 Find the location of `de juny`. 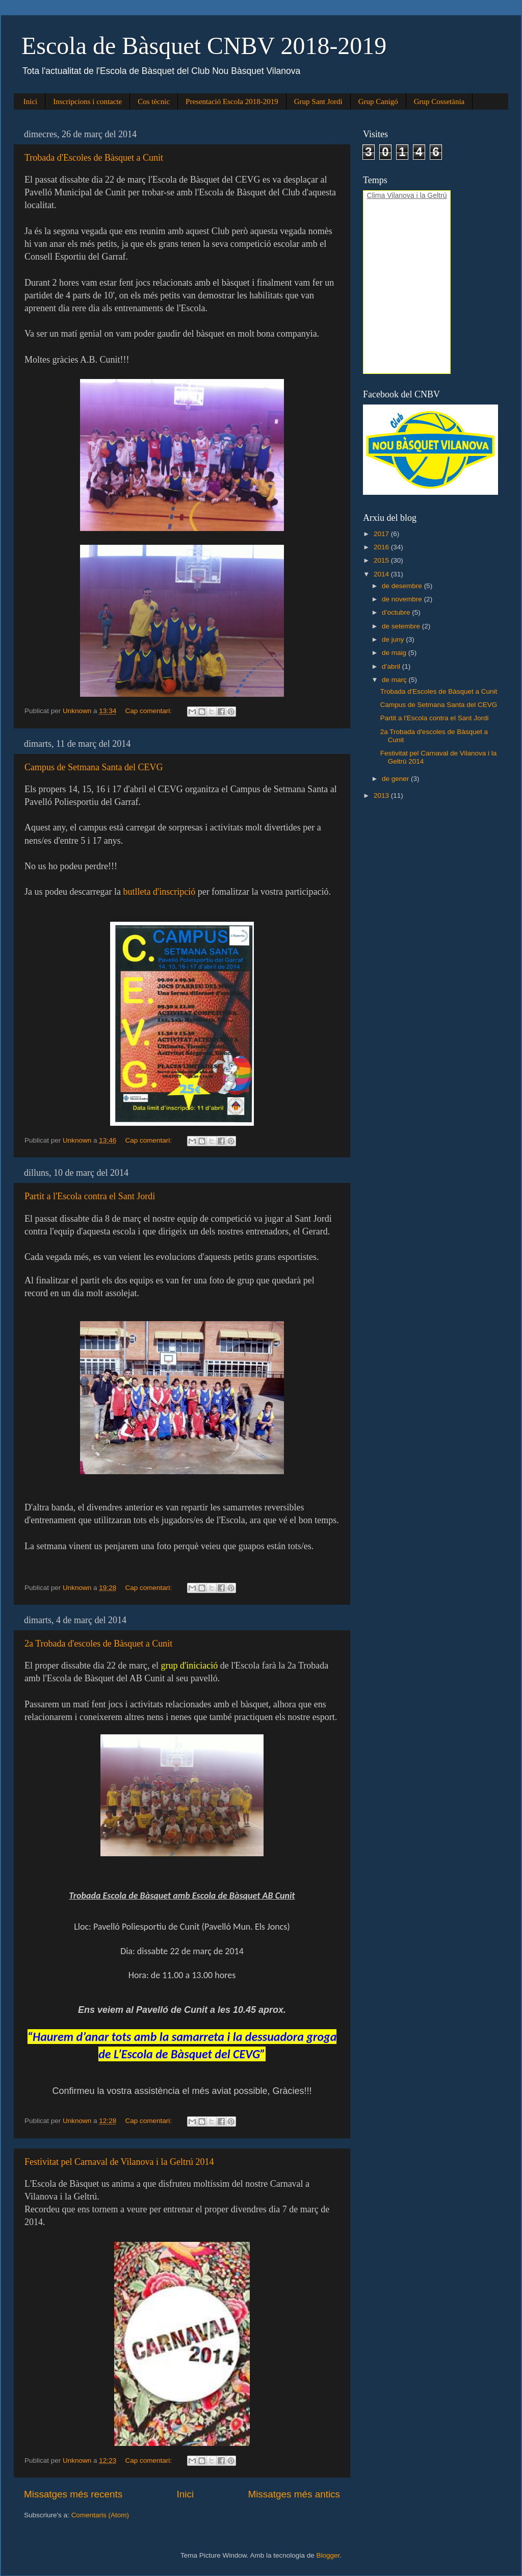

de juny is located at coordinates (394, 639).